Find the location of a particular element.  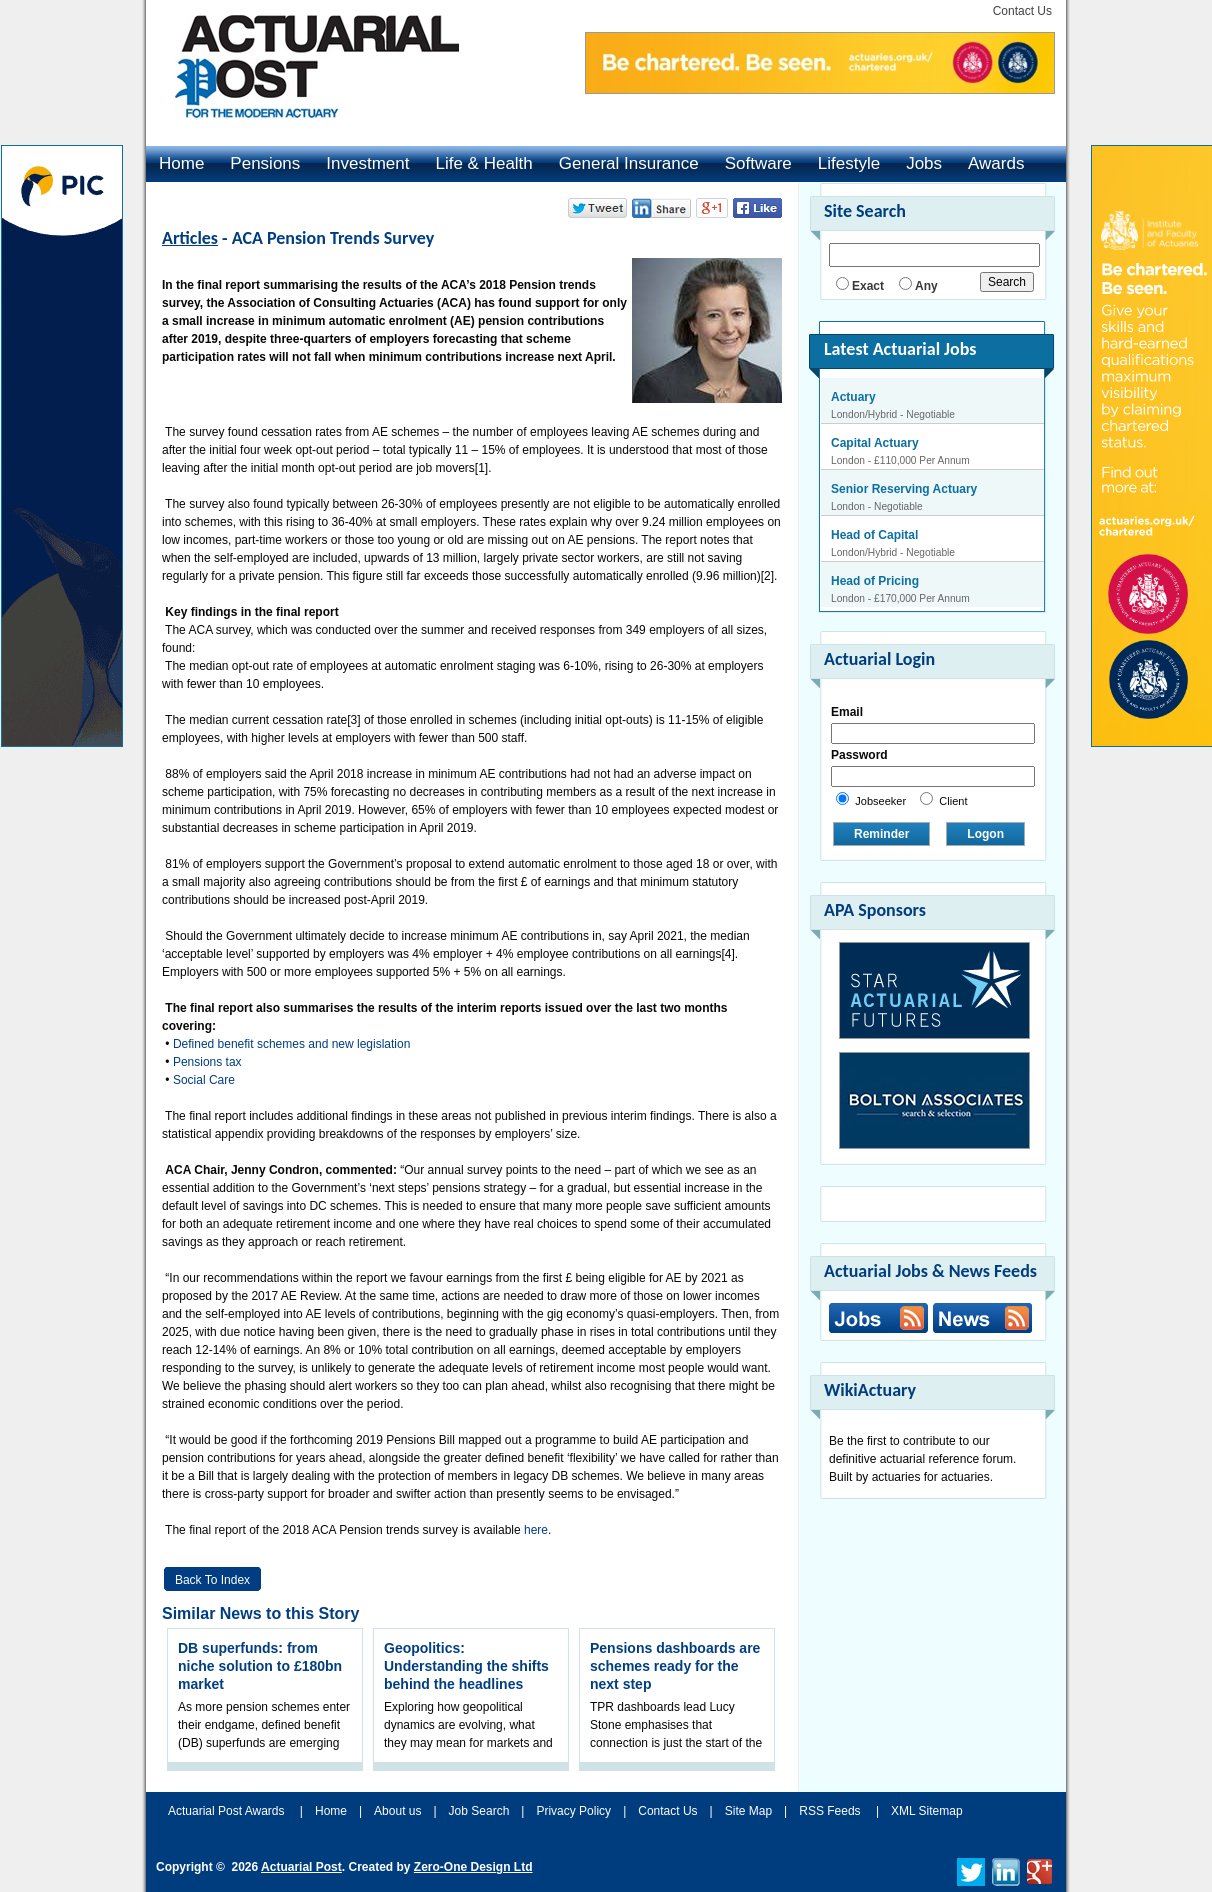

About us is located at coordinates (397, 1811).